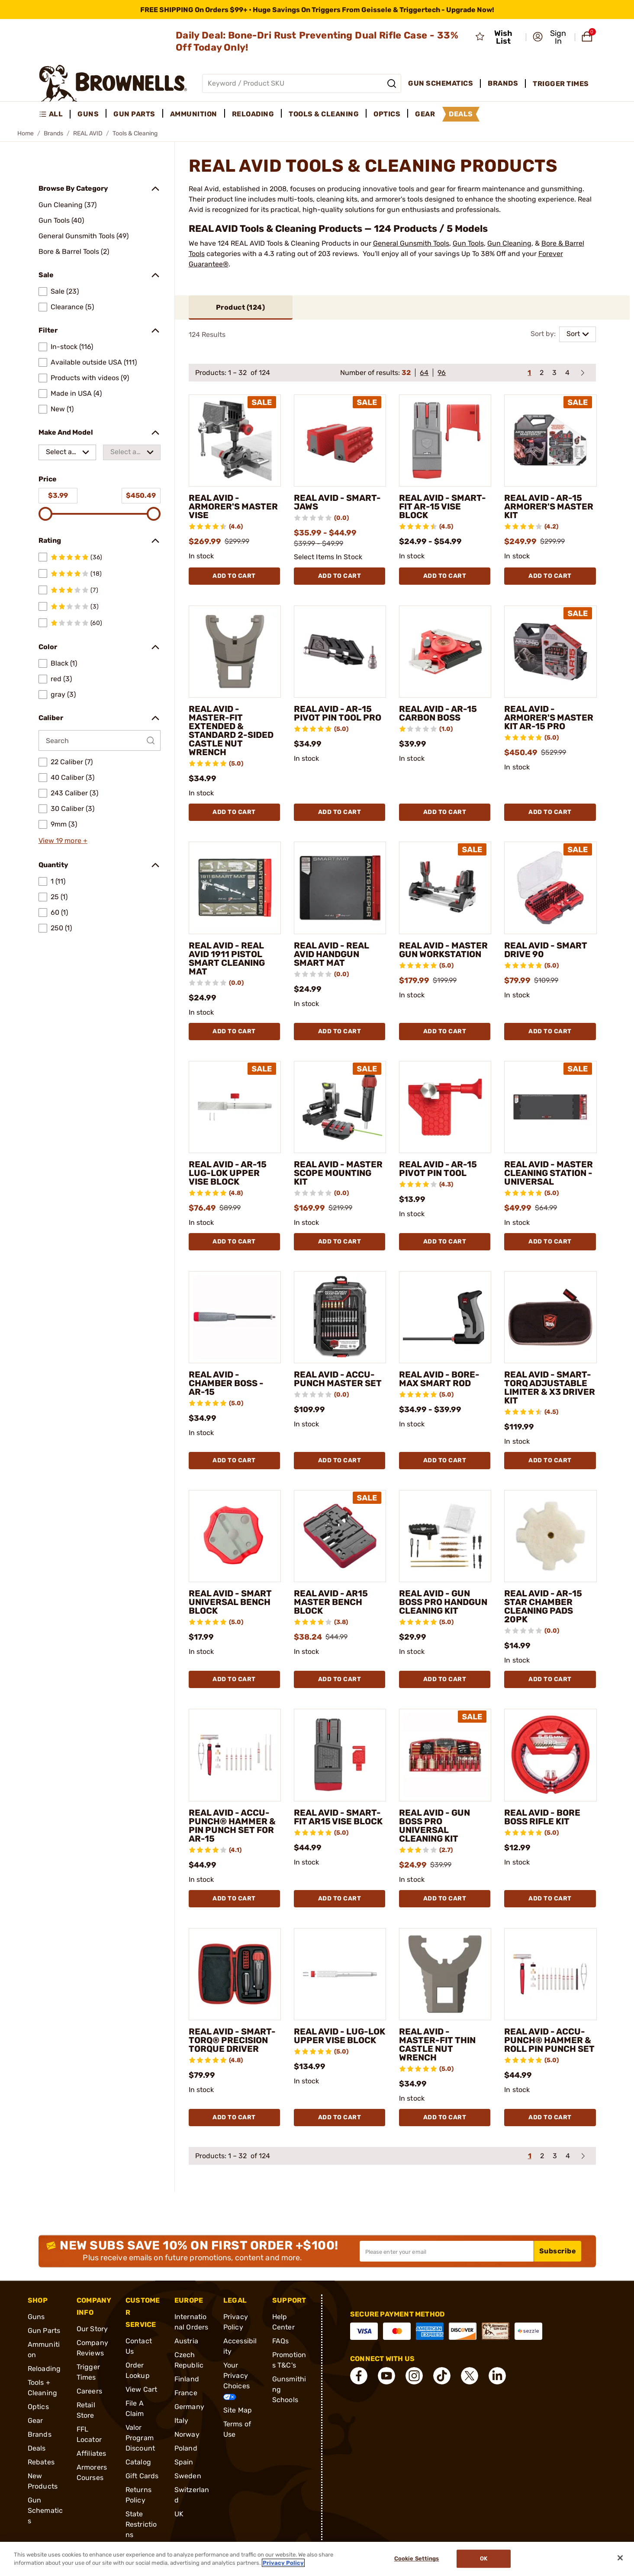  What do you see at coordinates (442, 506) in the screenshot?
I see `REAL AVID - SMART-FIT AR-15 VISE BLOCK` at bounding box center [442, 506].